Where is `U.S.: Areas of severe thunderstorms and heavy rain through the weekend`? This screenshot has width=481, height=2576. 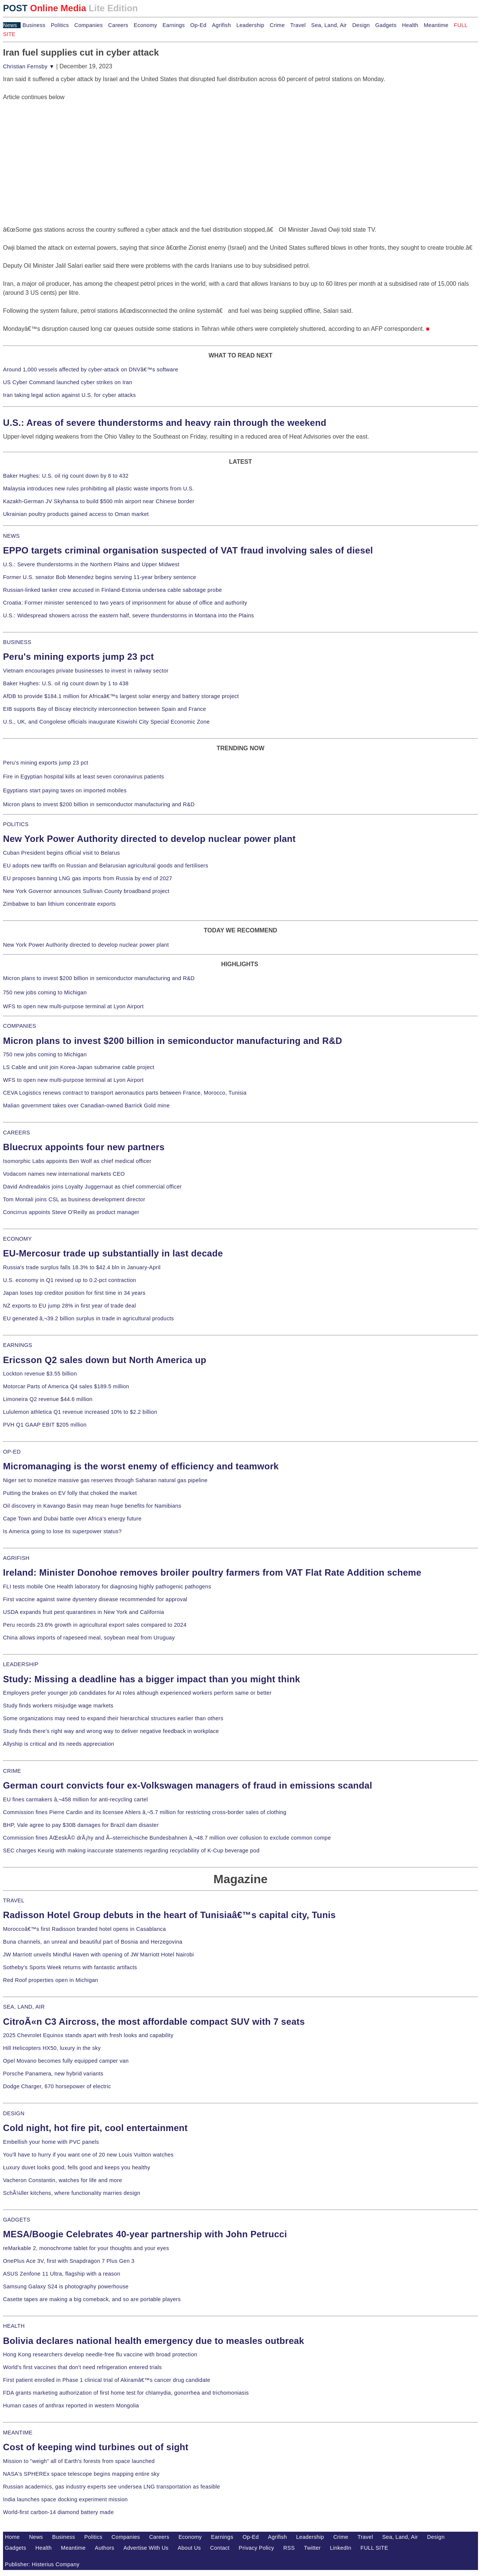 U.S.: Areas of severe thunderstorms and heavy rain through the weekend is located at coordinates (164, 423).